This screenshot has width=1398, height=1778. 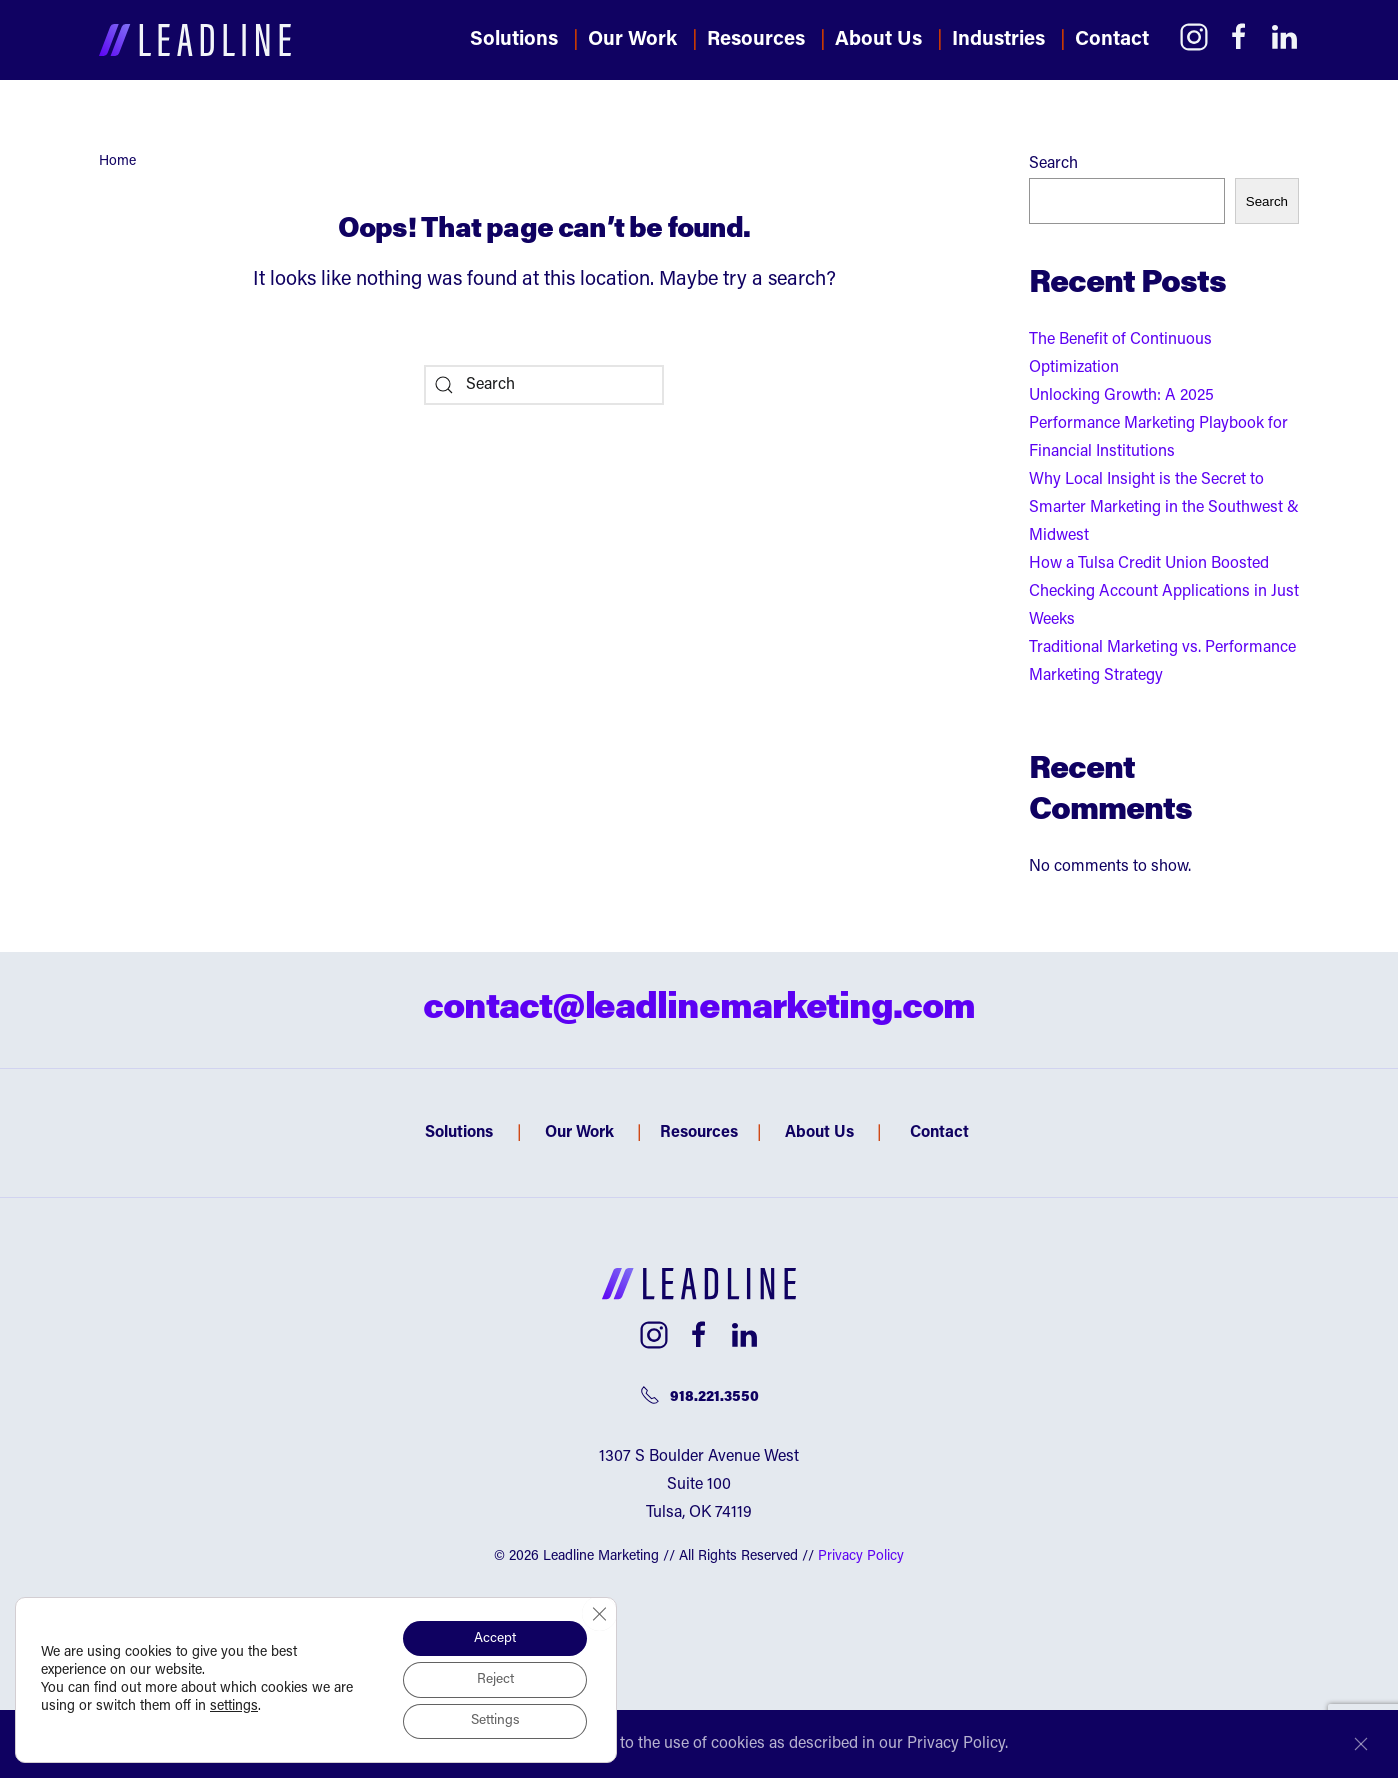 What do you see at coordinates (756, 40) in the screenshot?
I see `Resources` at bounding box center [756, 40].